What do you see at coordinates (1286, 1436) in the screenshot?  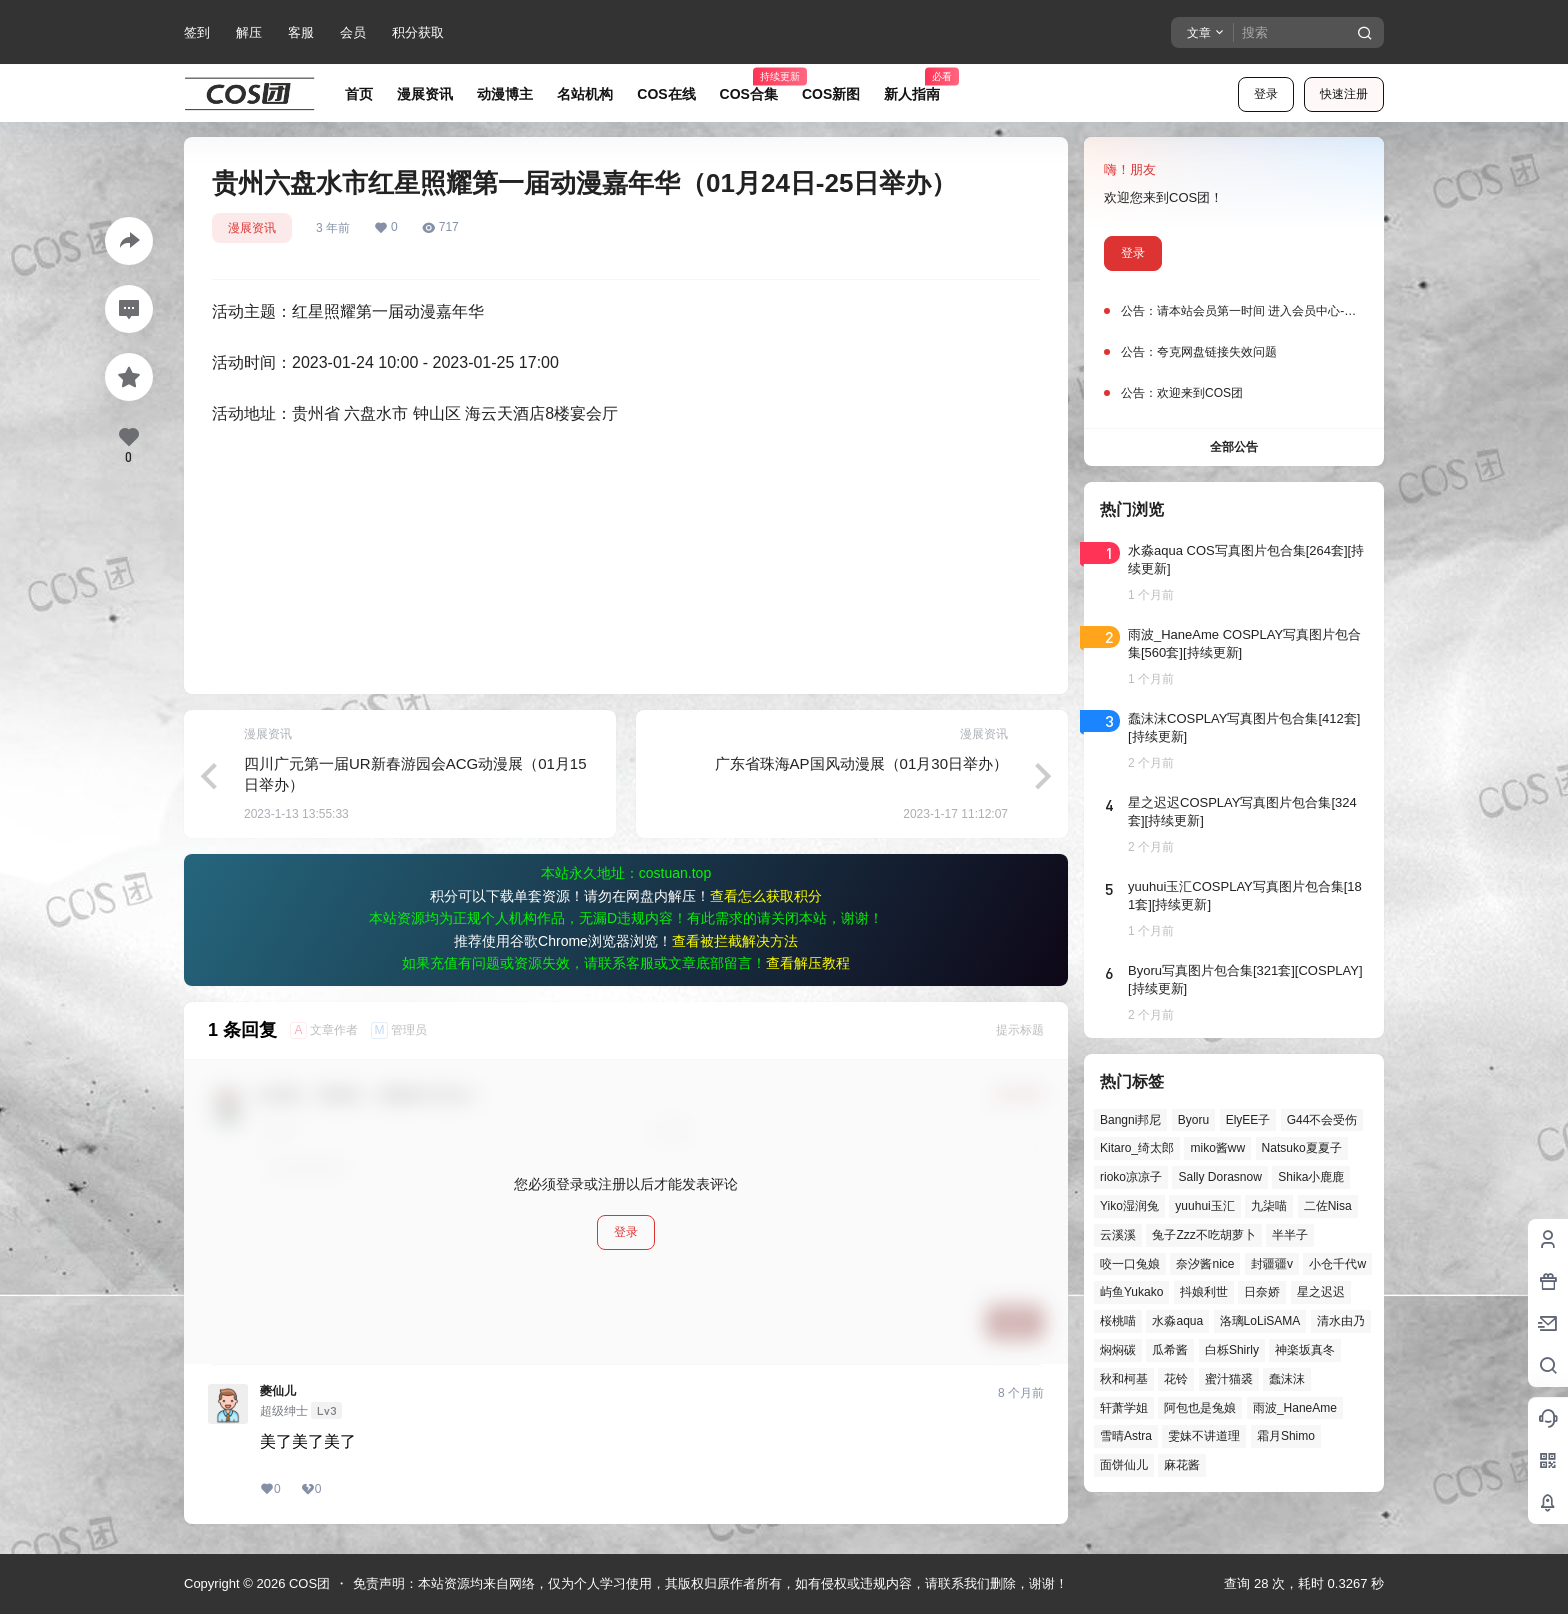 I see `霜月Shimo [霜月Shimo (58个项目)]` at bounding box center [1286, 1436].